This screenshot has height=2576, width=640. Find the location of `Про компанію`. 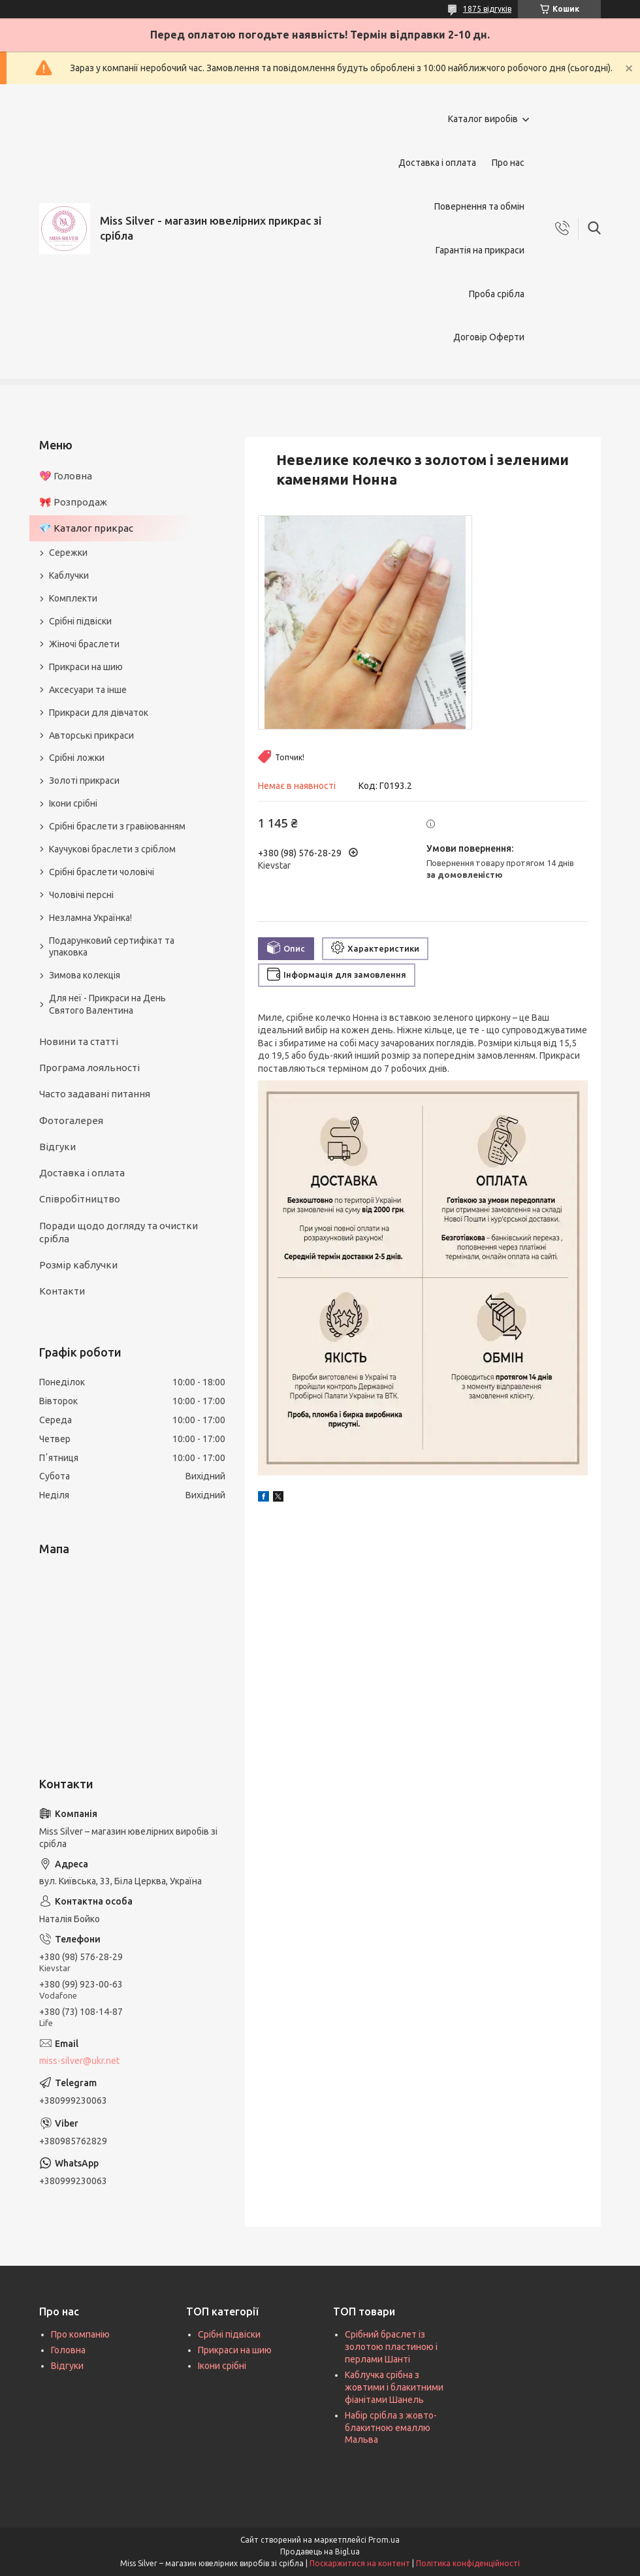

Про компанію is located at coordinates (80, 2334).